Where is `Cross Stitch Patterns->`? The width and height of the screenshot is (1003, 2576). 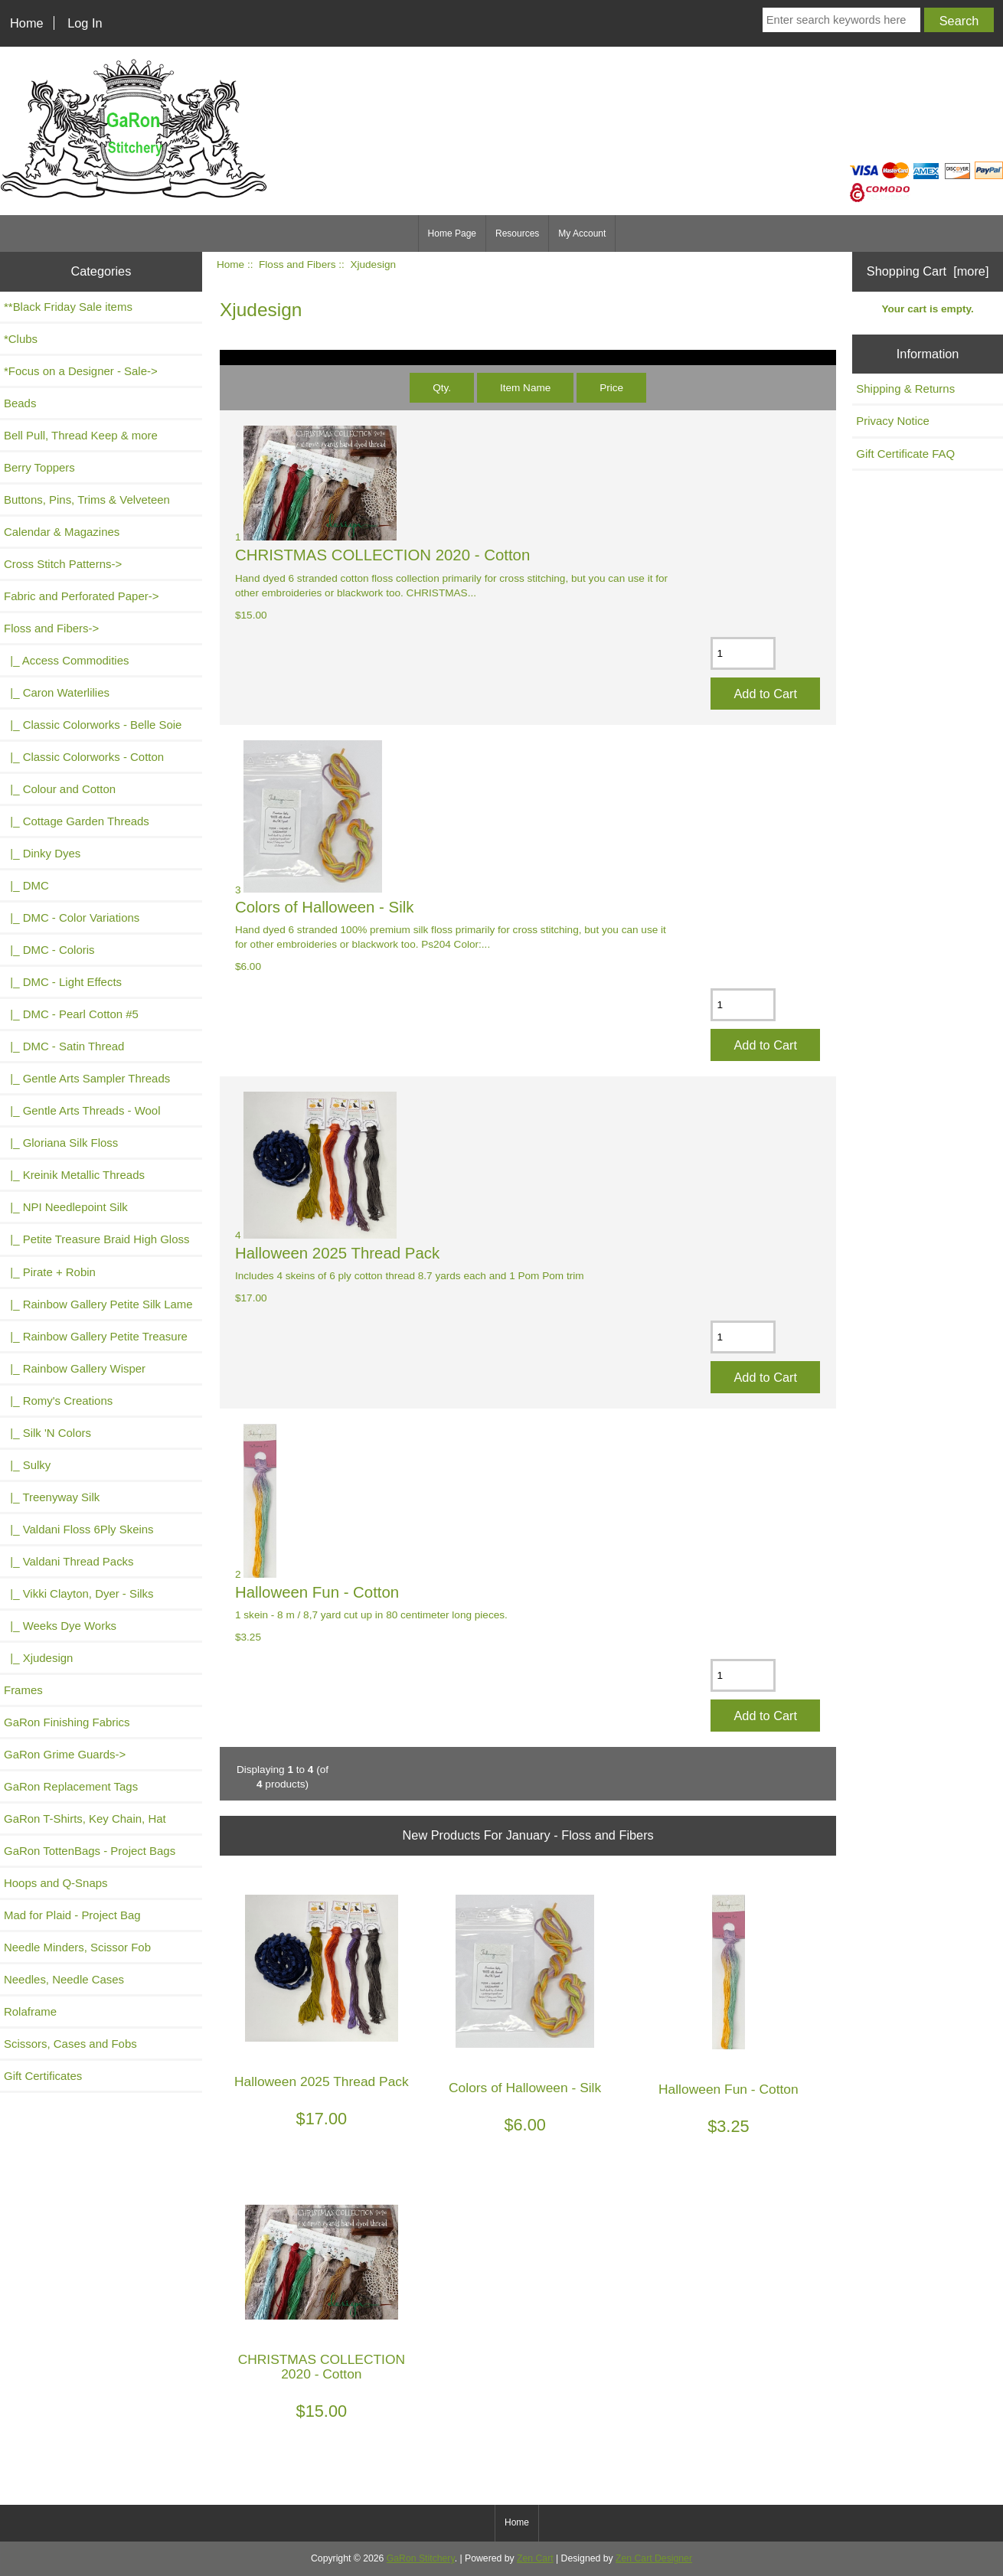
Cross Stitch Patterns-> is located at coordinates (63, 563).